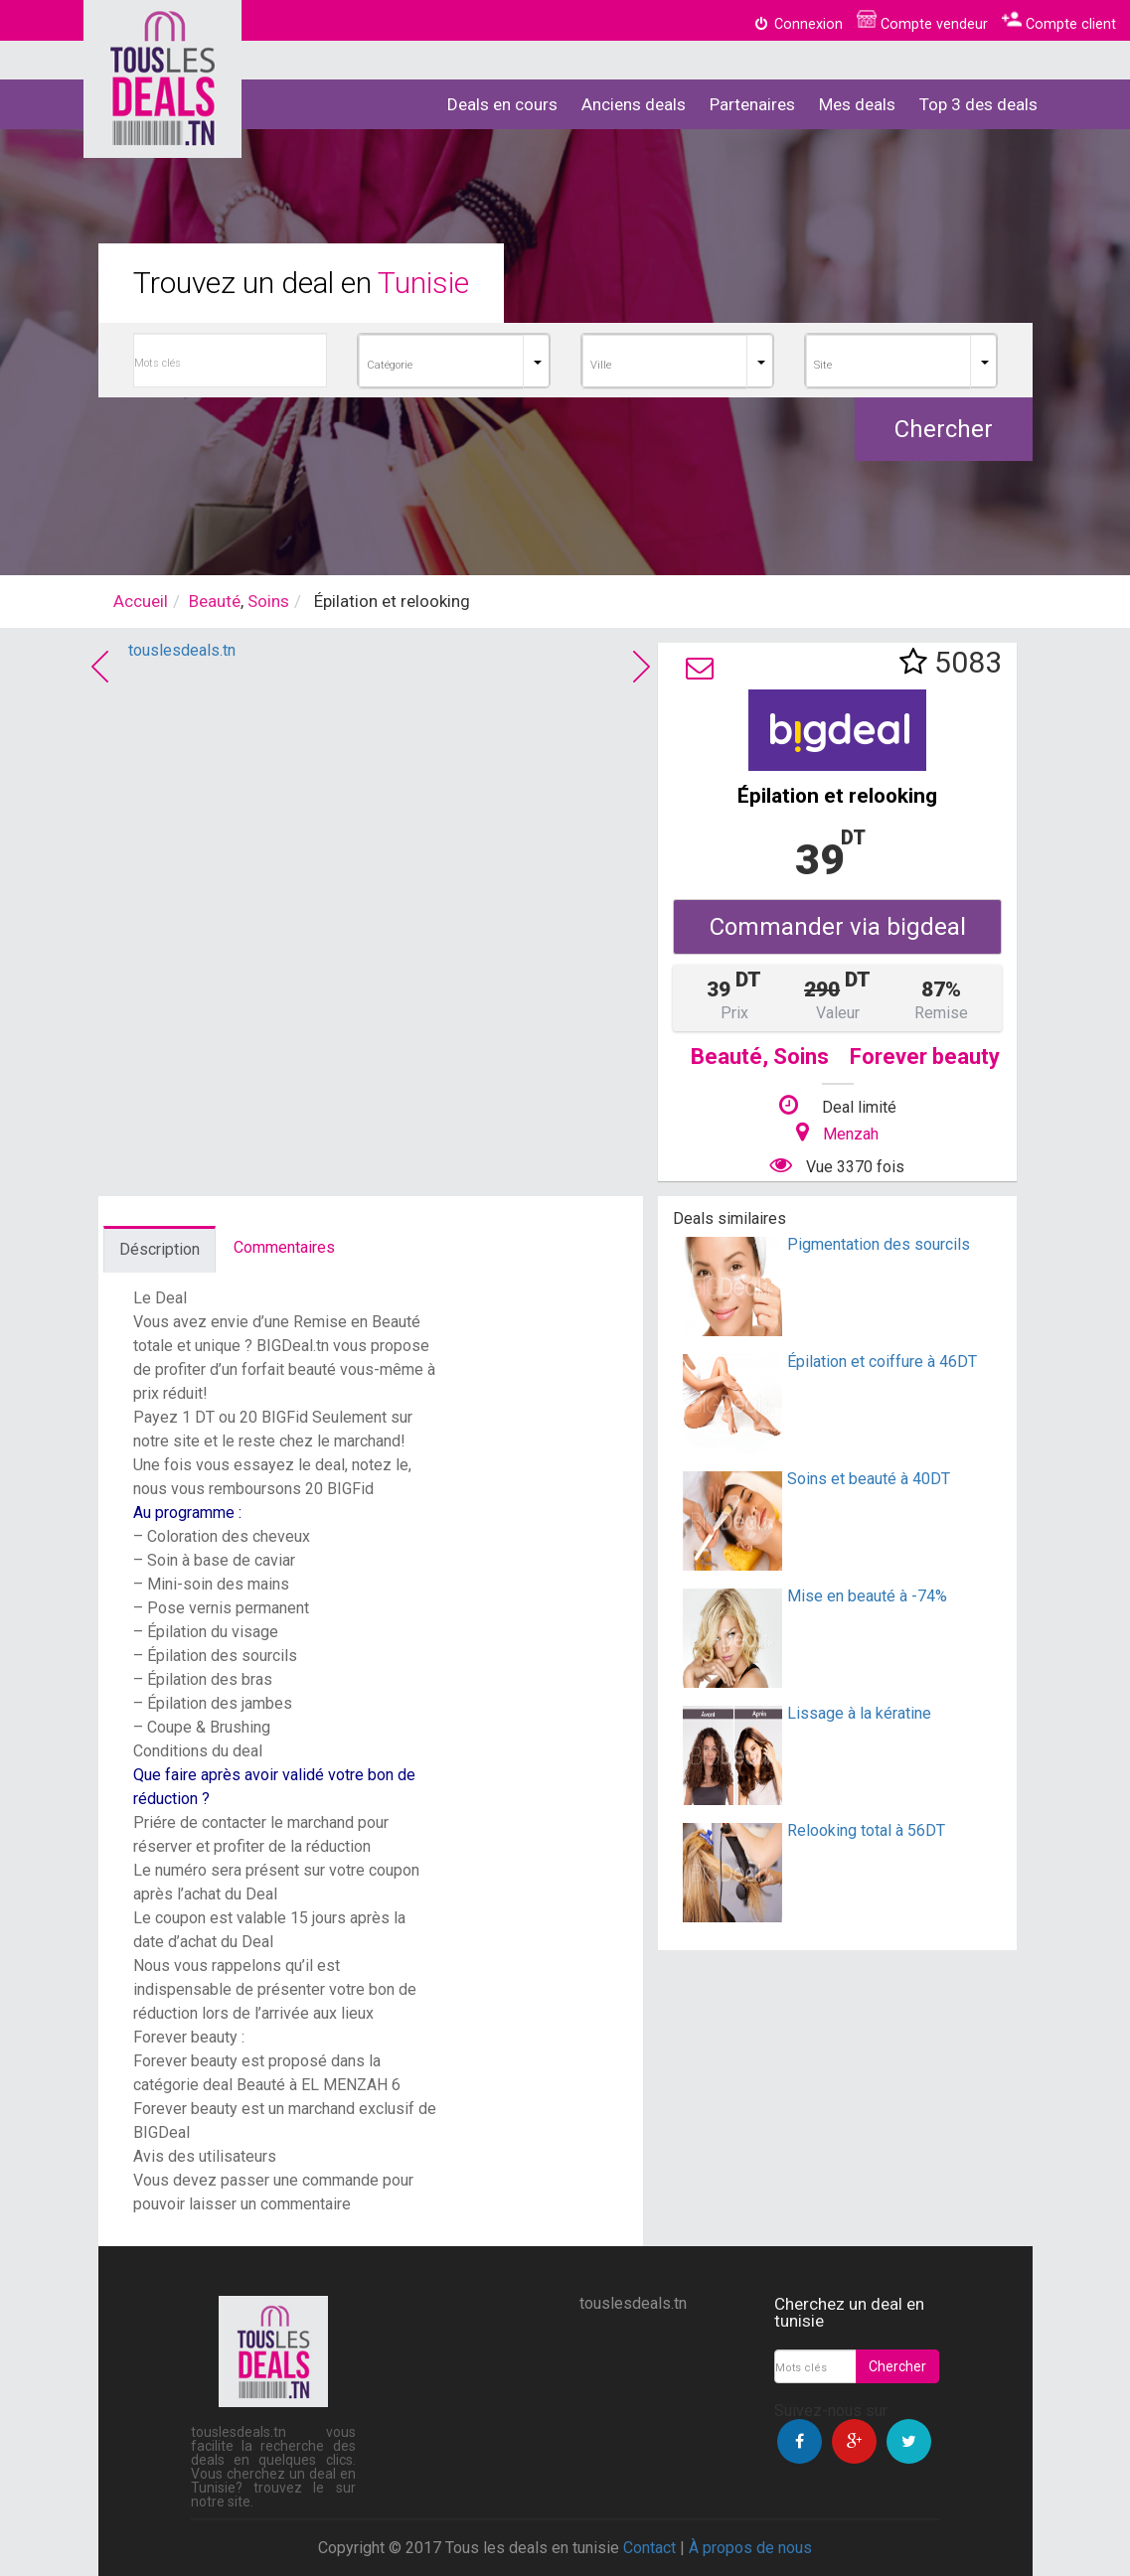 This screenshot has height=2576, width=1130. I want to click on Commentaires, so click(284, 1247).